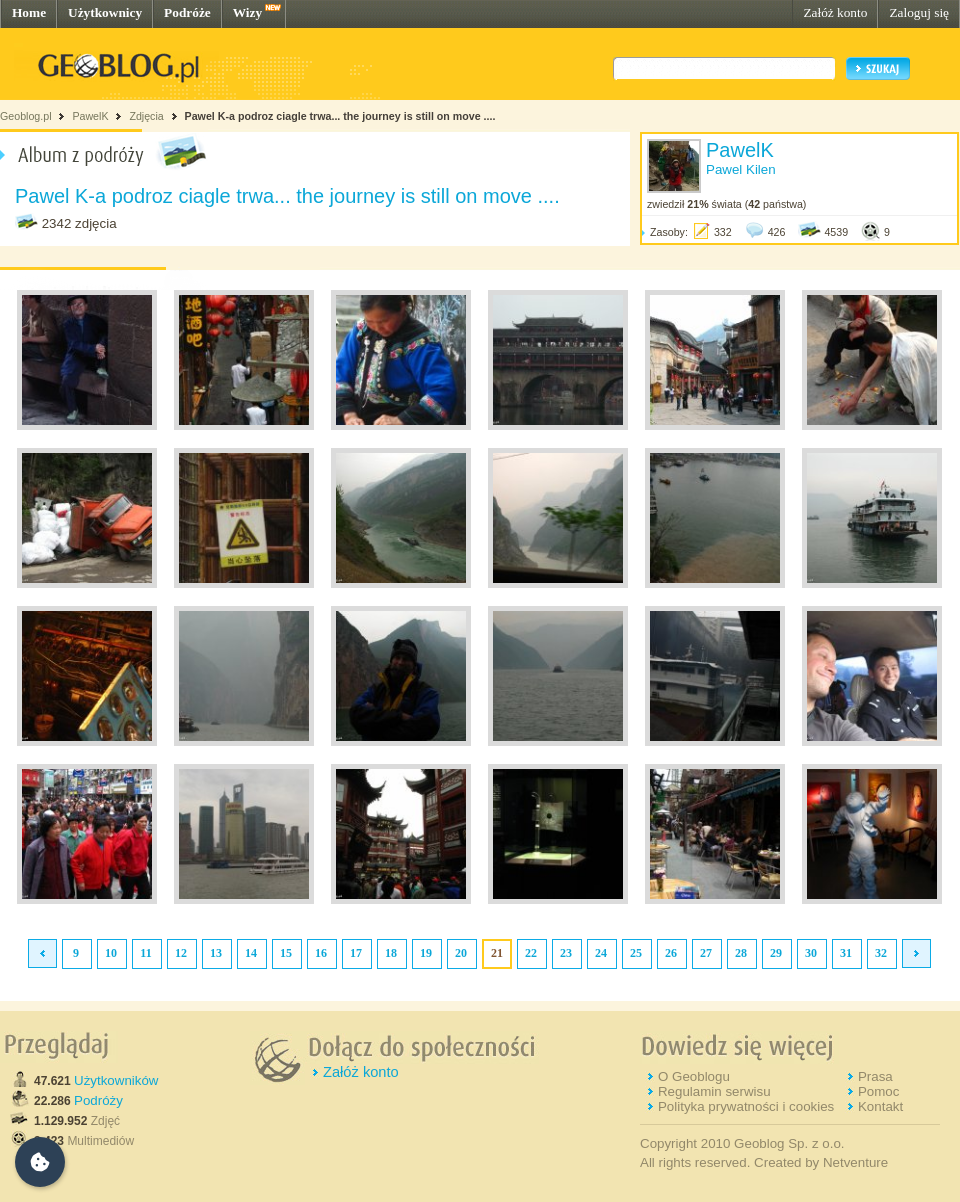 This screenshot has height=1202, width=960. I want to click on 24, so click(601, 953).